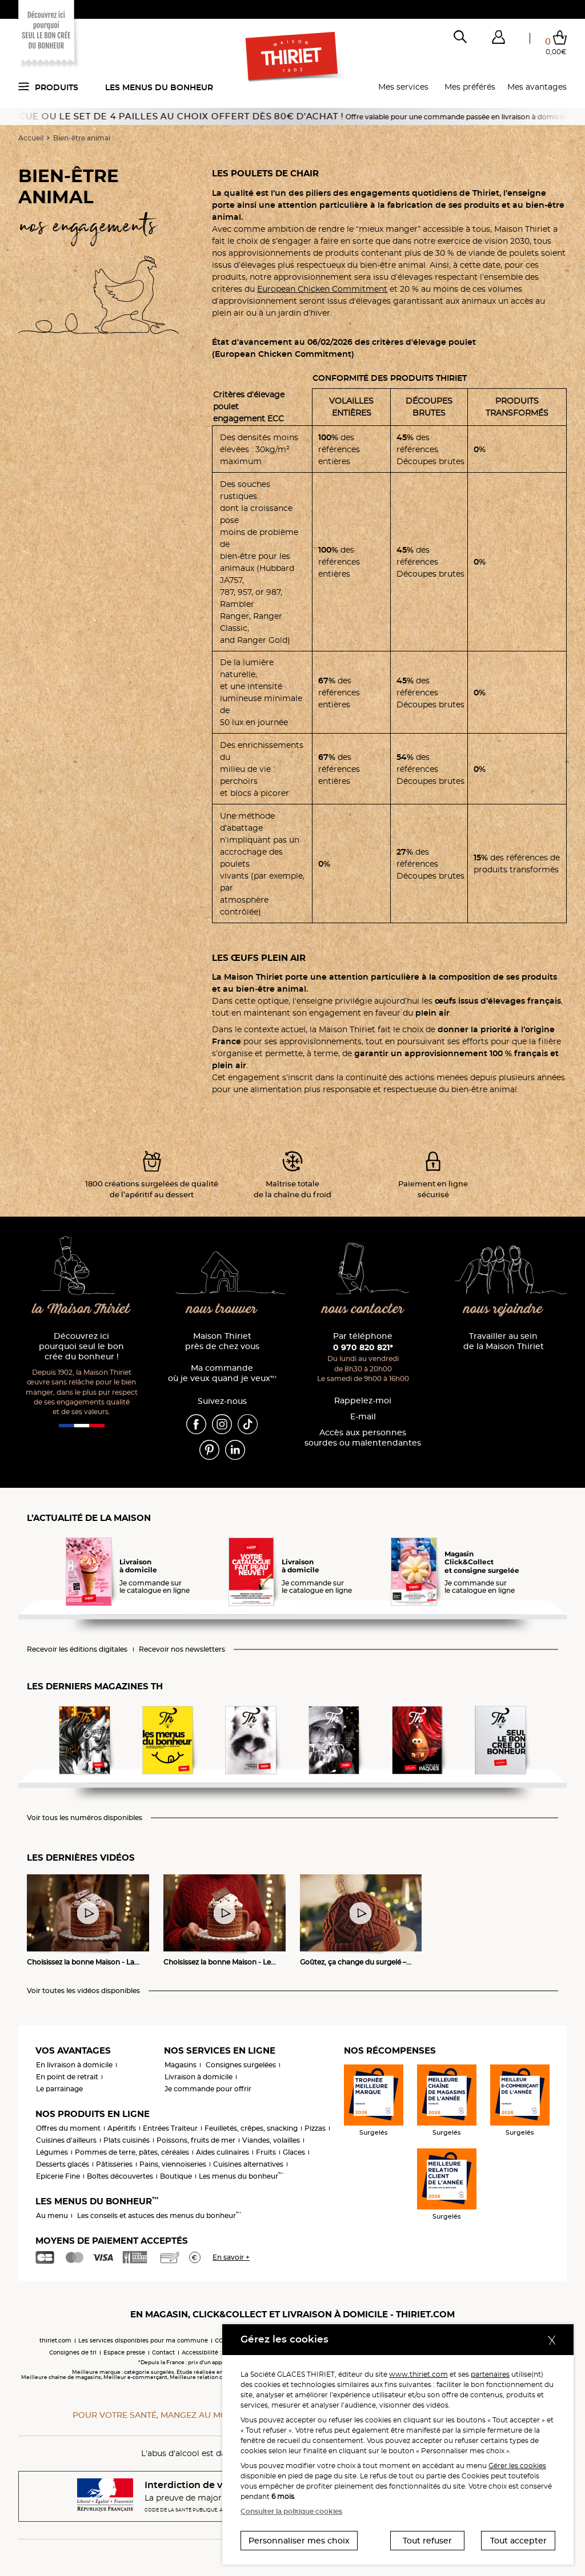  I want to click on Cuisines d'ailleurs, so click(66, 2140).